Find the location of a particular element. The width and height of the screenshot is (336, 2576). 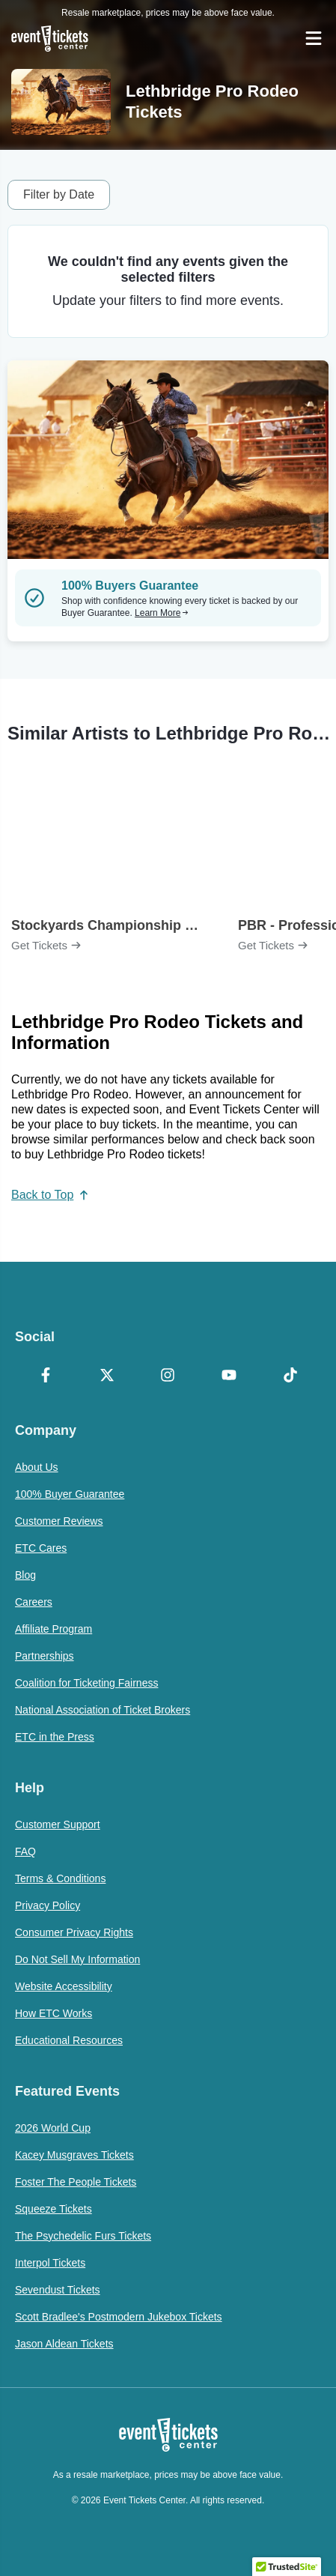

Partnerships is located at coordinates (44, 1656).